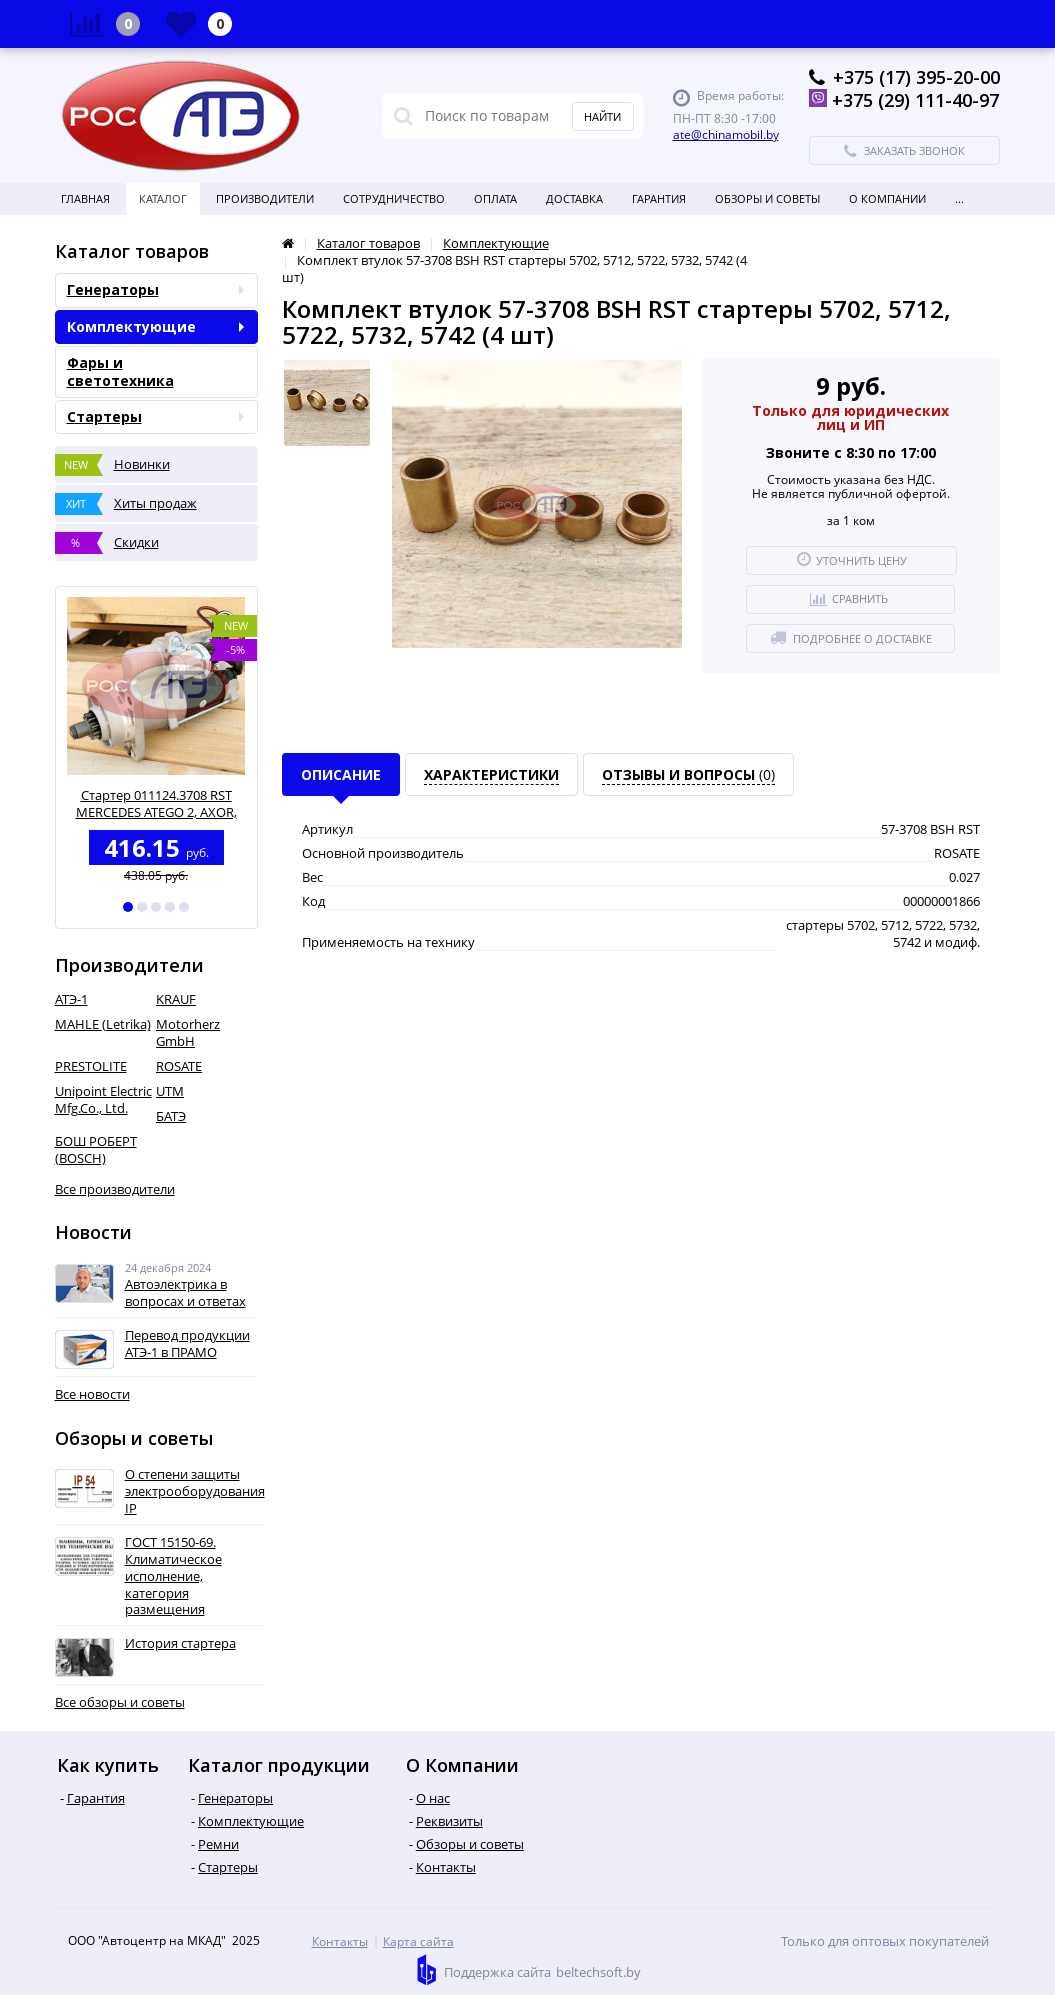 Image resolution: width=1055 pixels, height=1995 pixels. What do you see at coordinates (103, 1024) in the screenshot?
I see `MAHLE (Letrika)` at bounding box center [103, 1024].